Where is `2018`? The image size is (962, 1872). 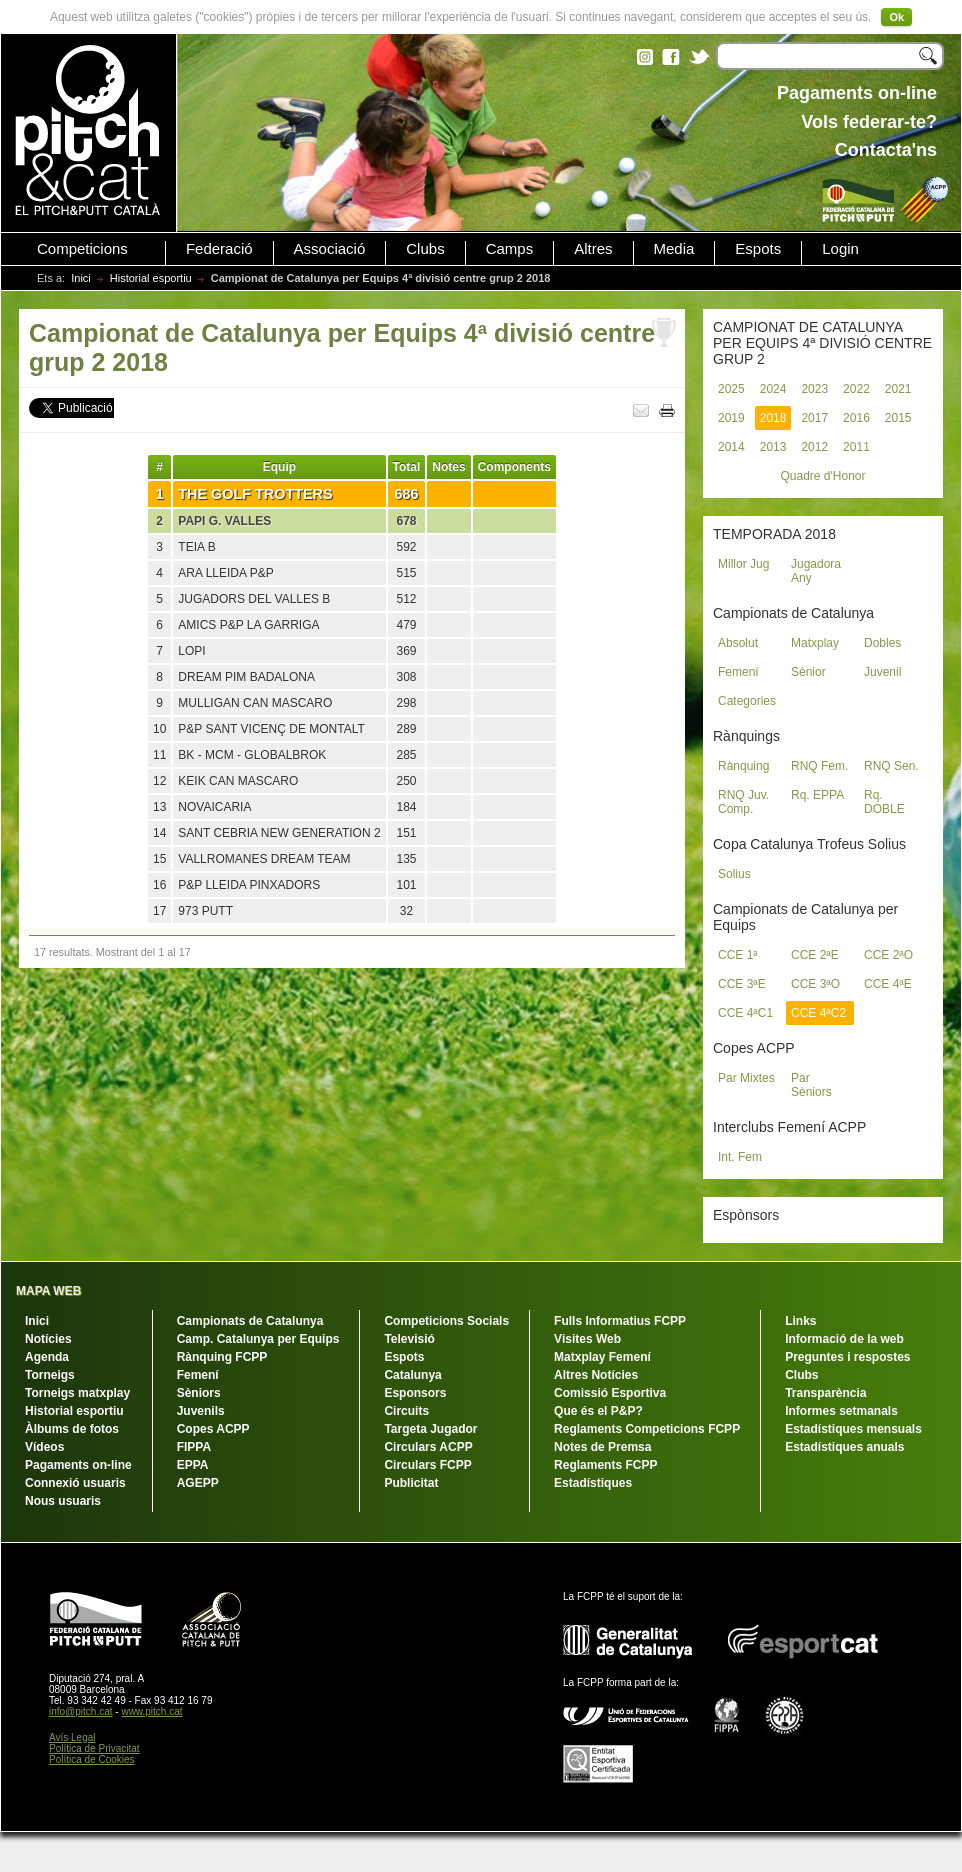
2018 is located at coordinates (773, 418).